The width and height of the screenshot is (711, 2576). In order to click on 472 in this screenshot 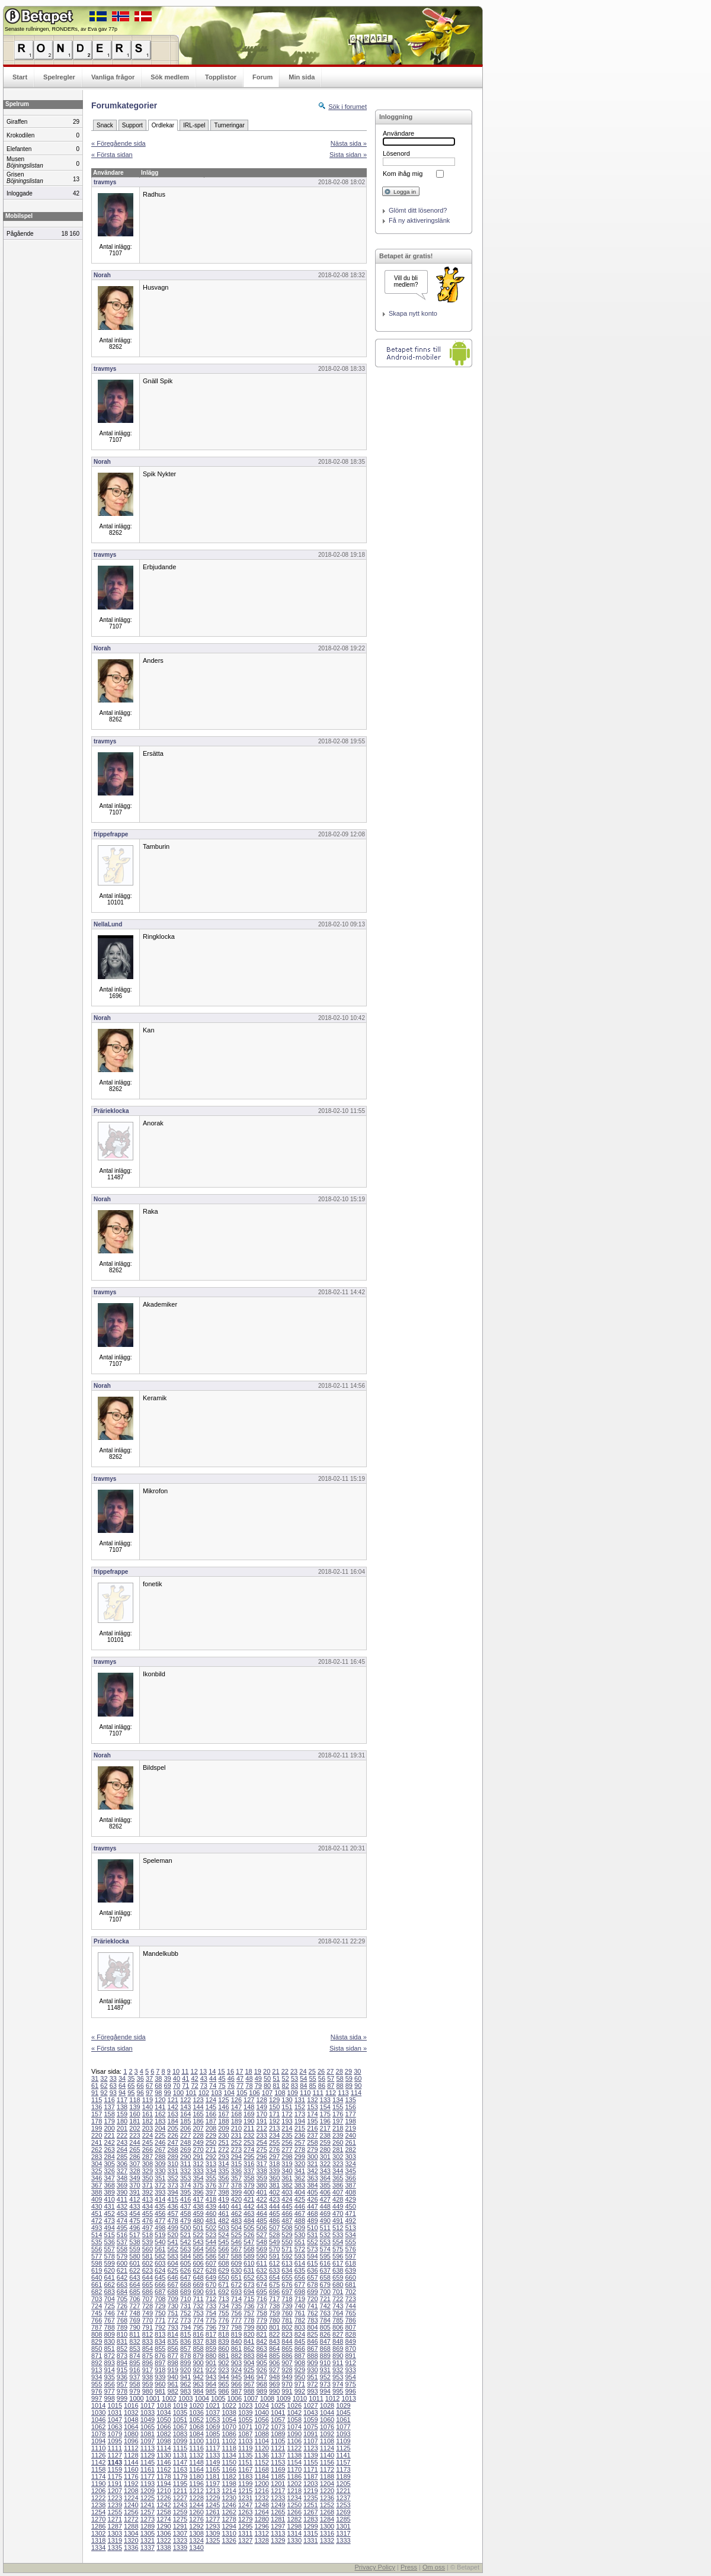, I will do `click(96, 2220)`.